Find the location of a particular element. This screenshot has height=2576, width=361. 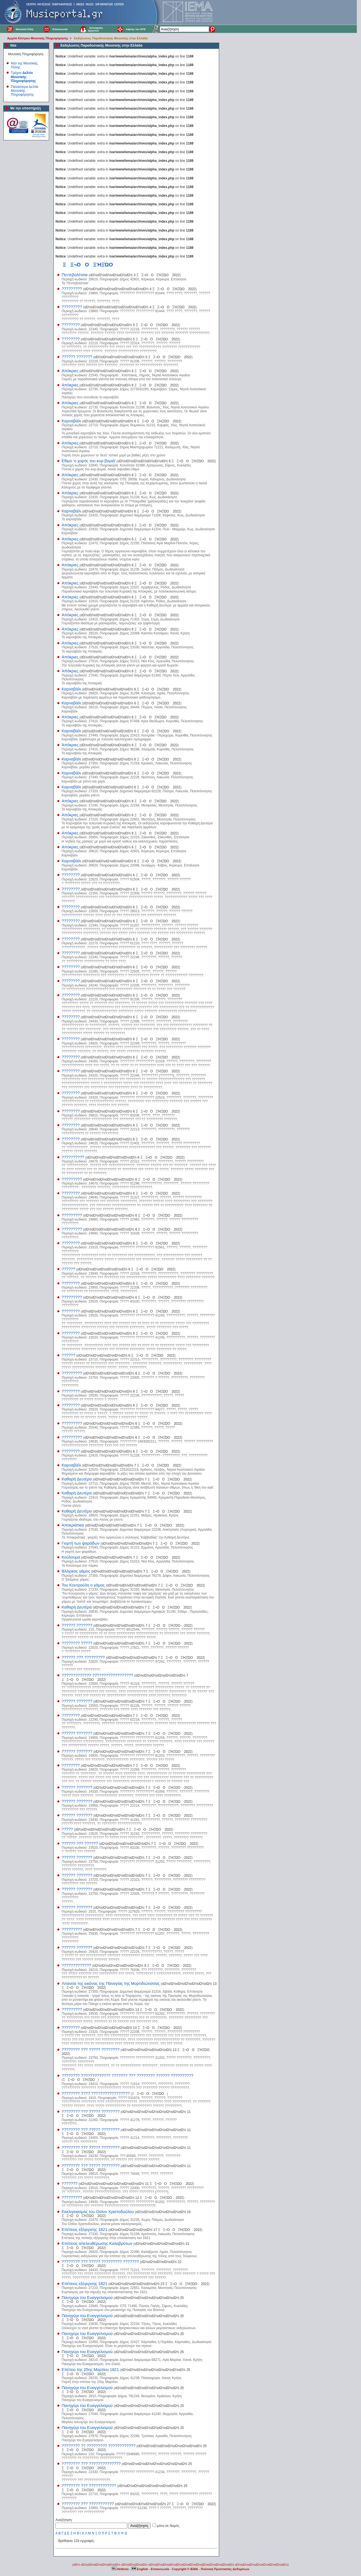

Εκδηλώσεις Παραδοσιακής Μουσικής στην Ελλάδα is located at coordinates (110, 38).